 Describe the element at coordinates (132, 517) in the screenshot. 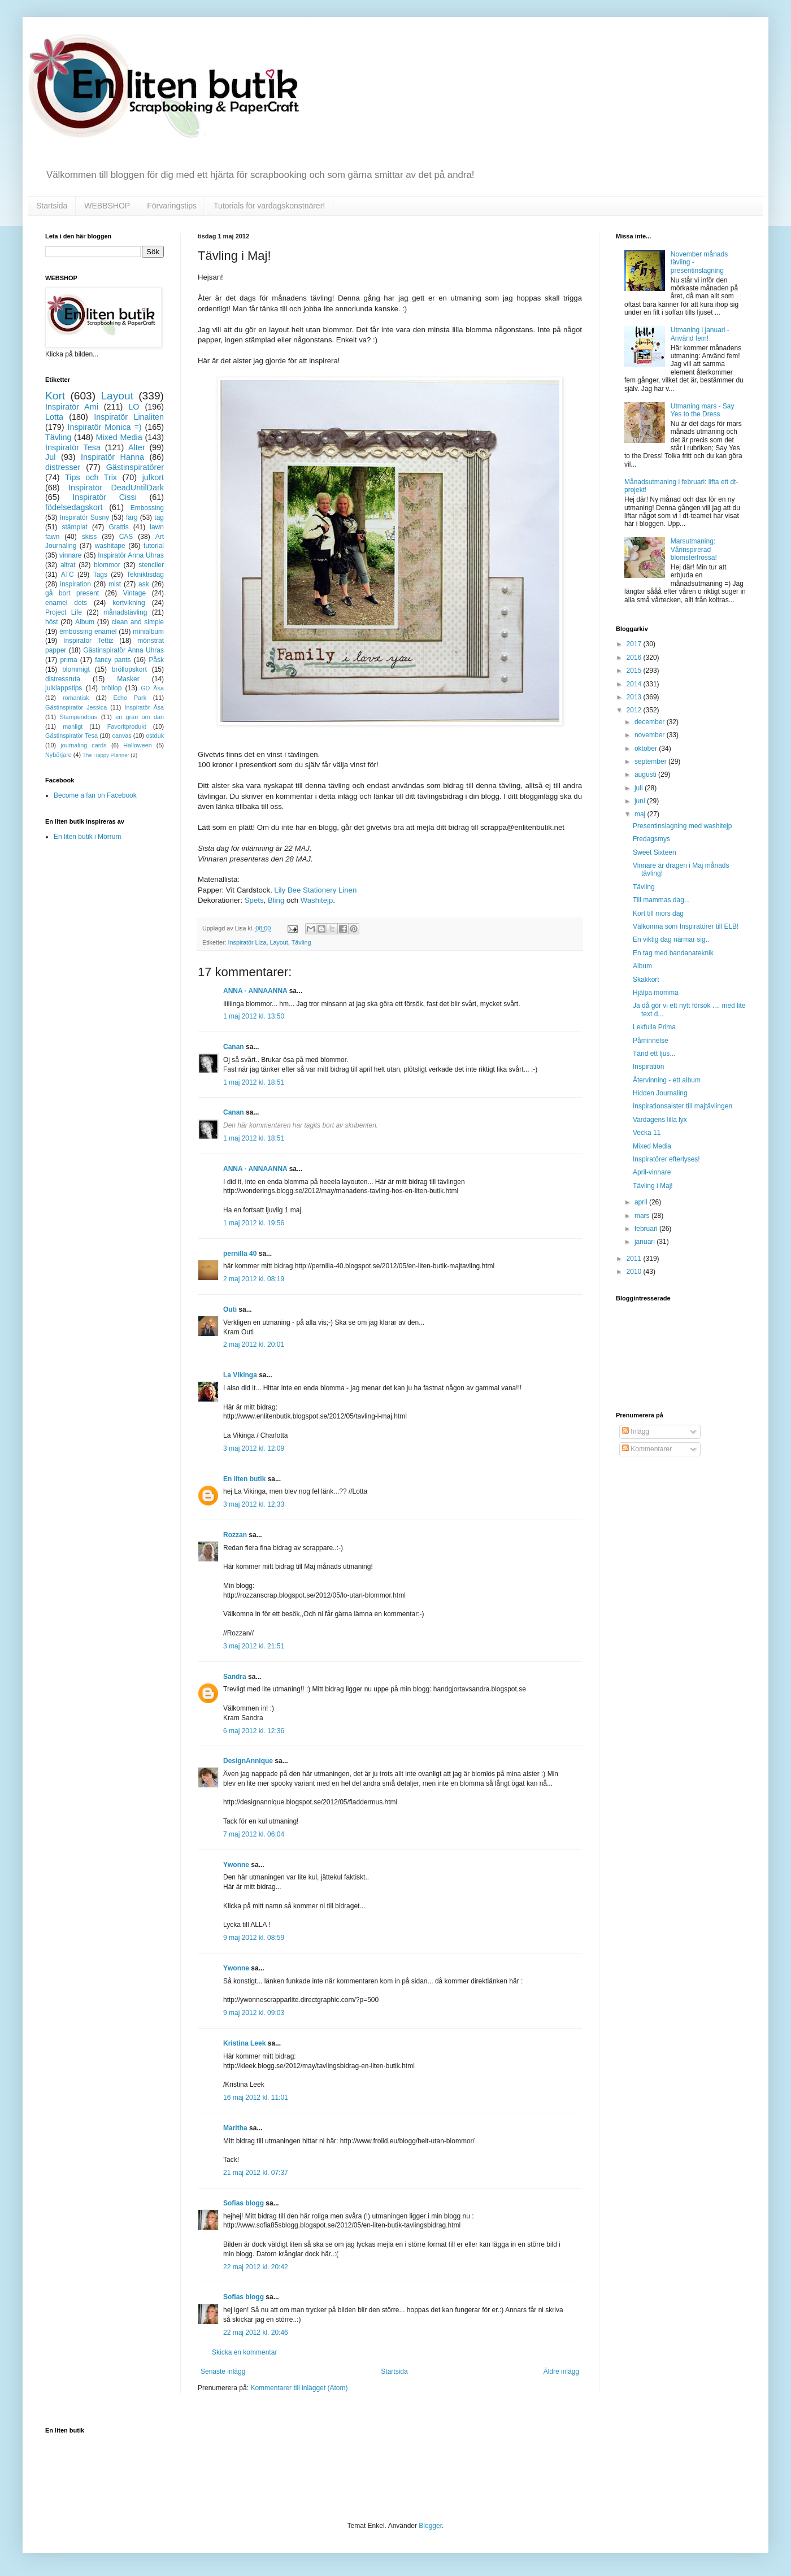

I see `färg` at that location.